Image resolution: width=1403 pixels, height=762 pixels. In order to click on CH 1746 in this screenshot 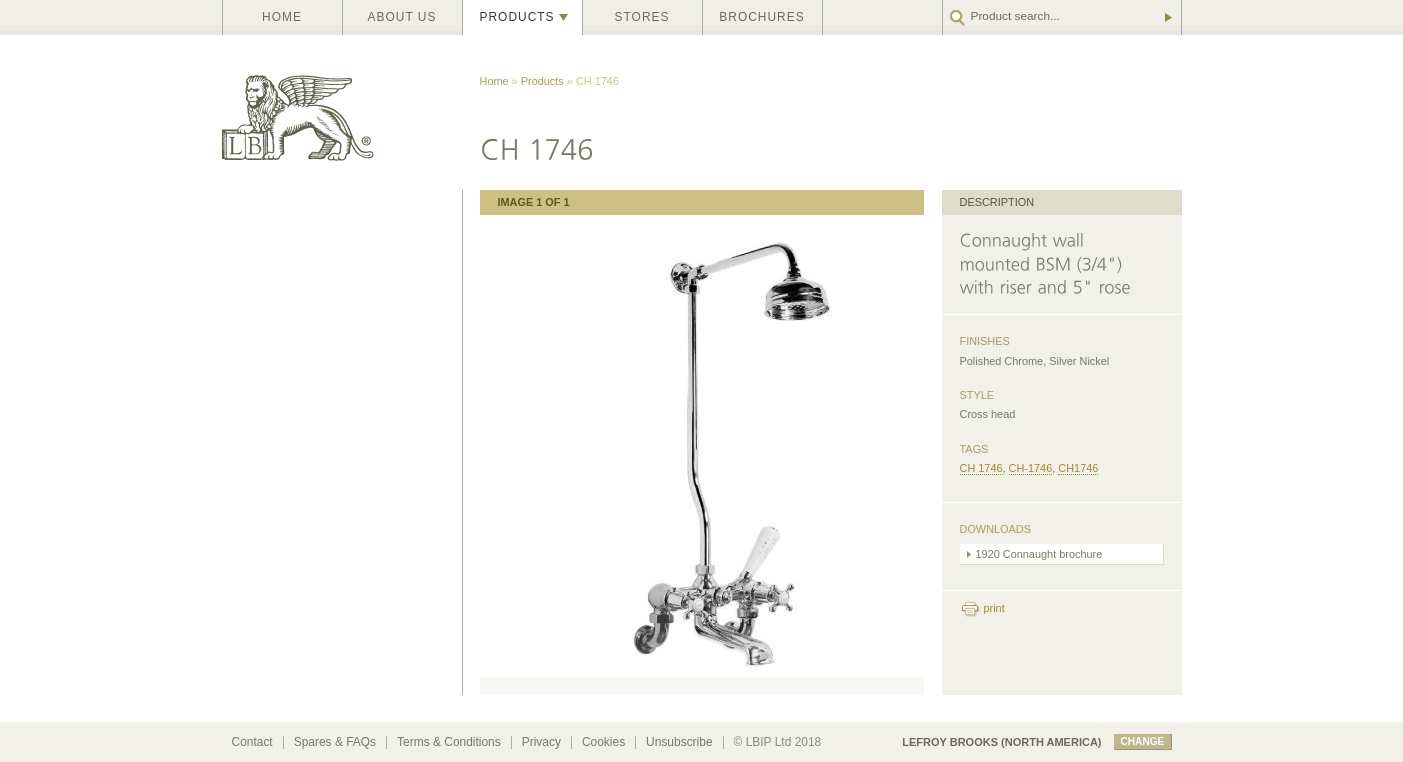, I will do `click(981, 468)`.